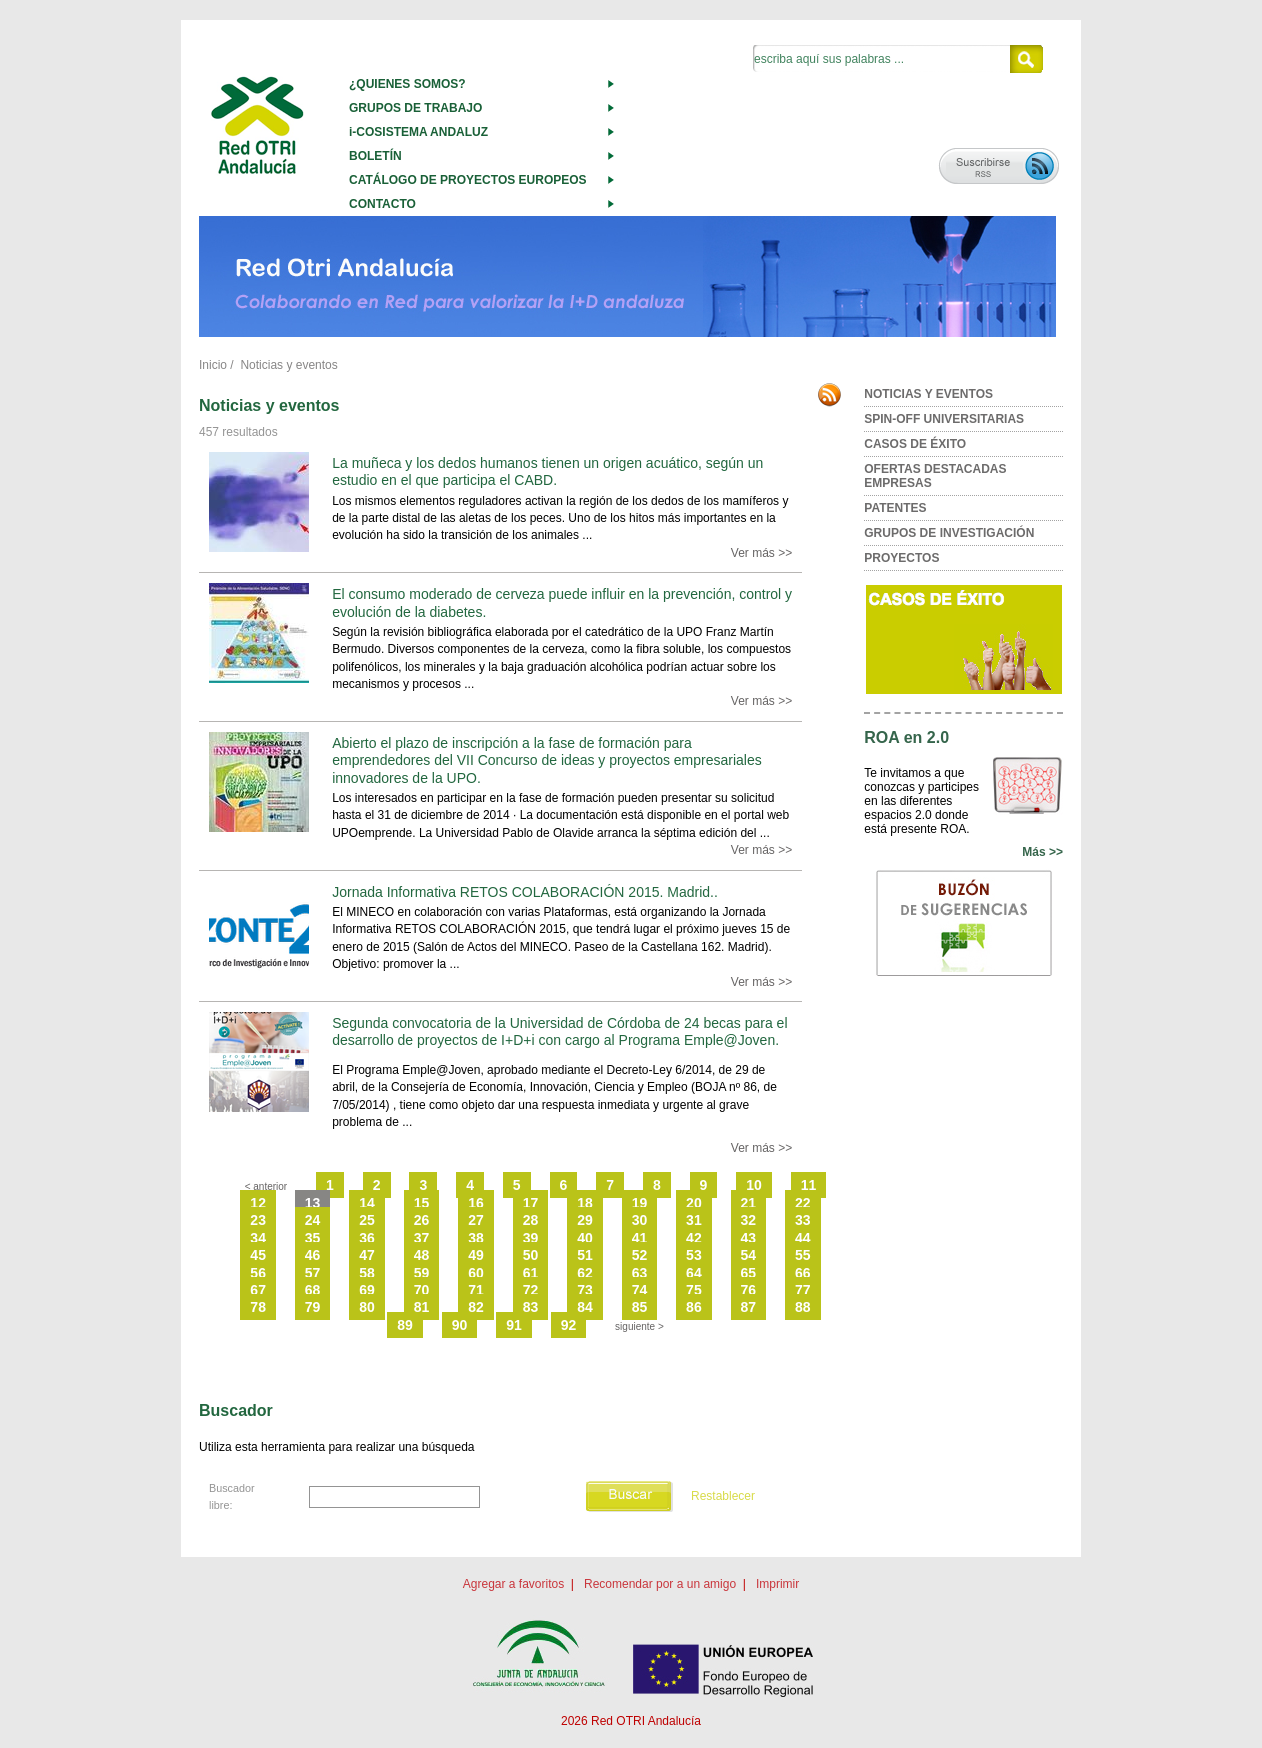 Image resolution: width=1262 pixels, height=1748 pixels. I want to click on 19, so click(640, 1203).